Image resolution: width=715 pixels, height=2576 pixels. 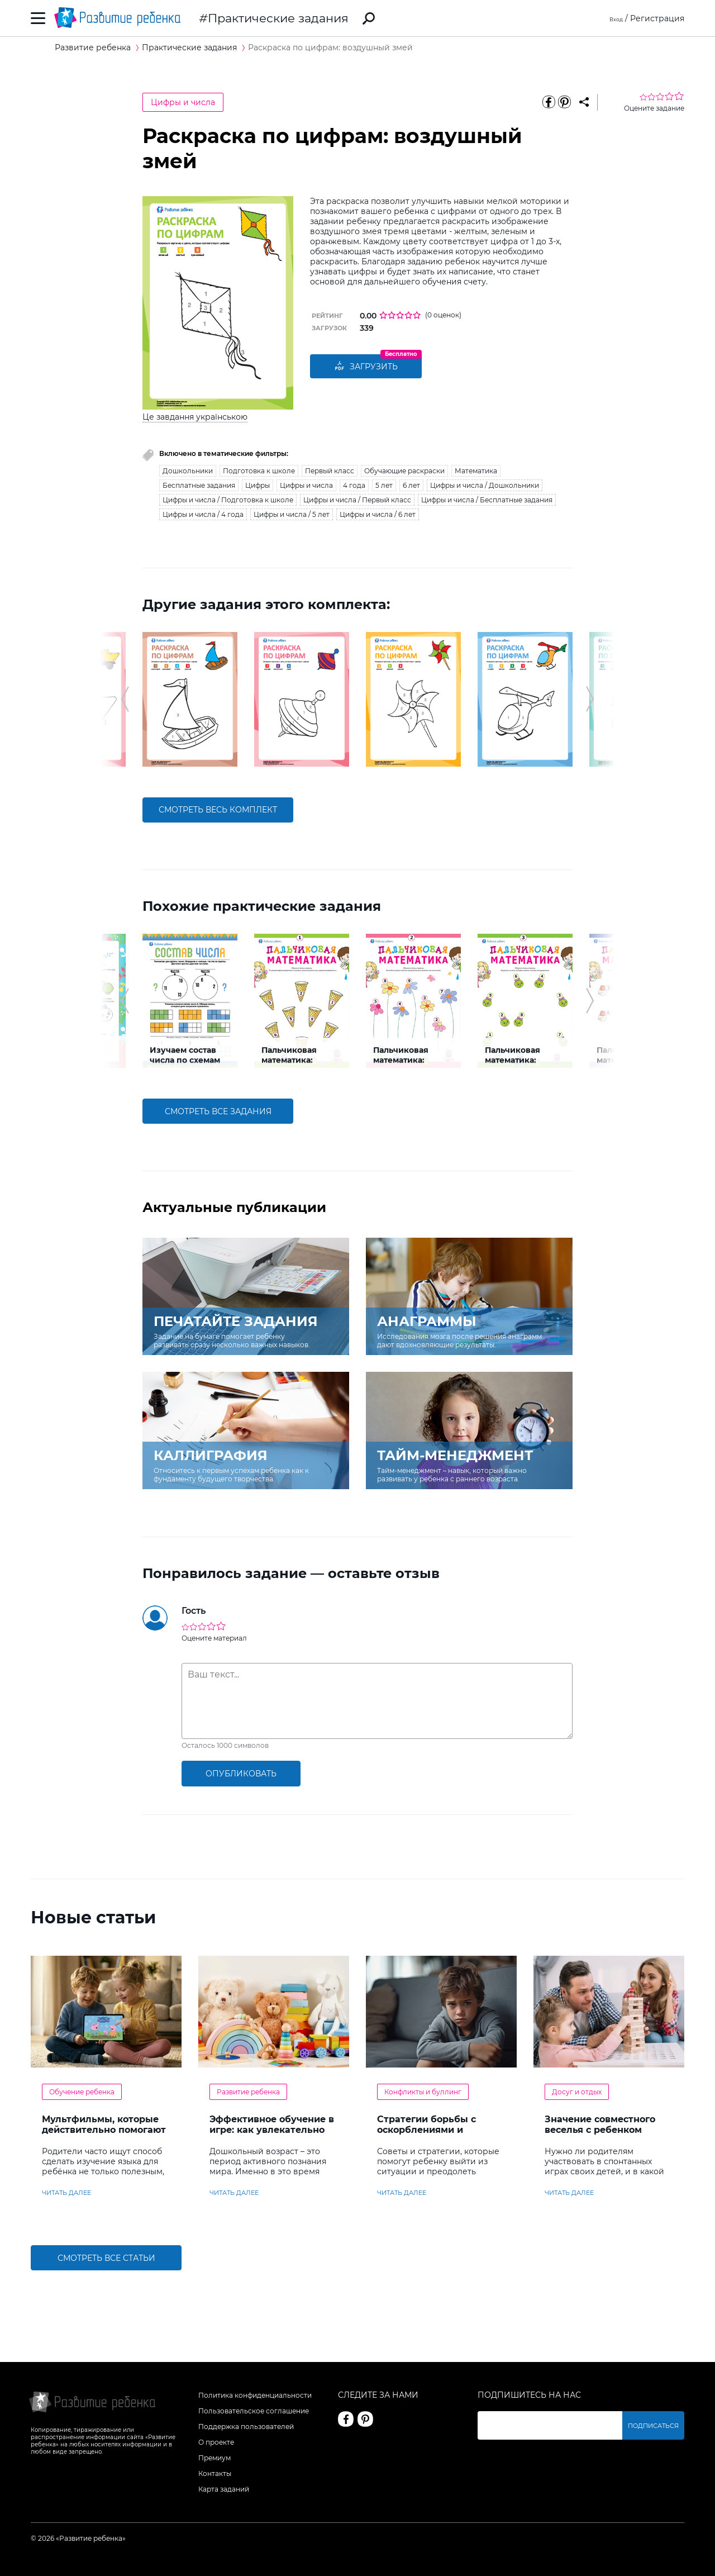 I want to click on 5 лет, so click(x=384, y=485).